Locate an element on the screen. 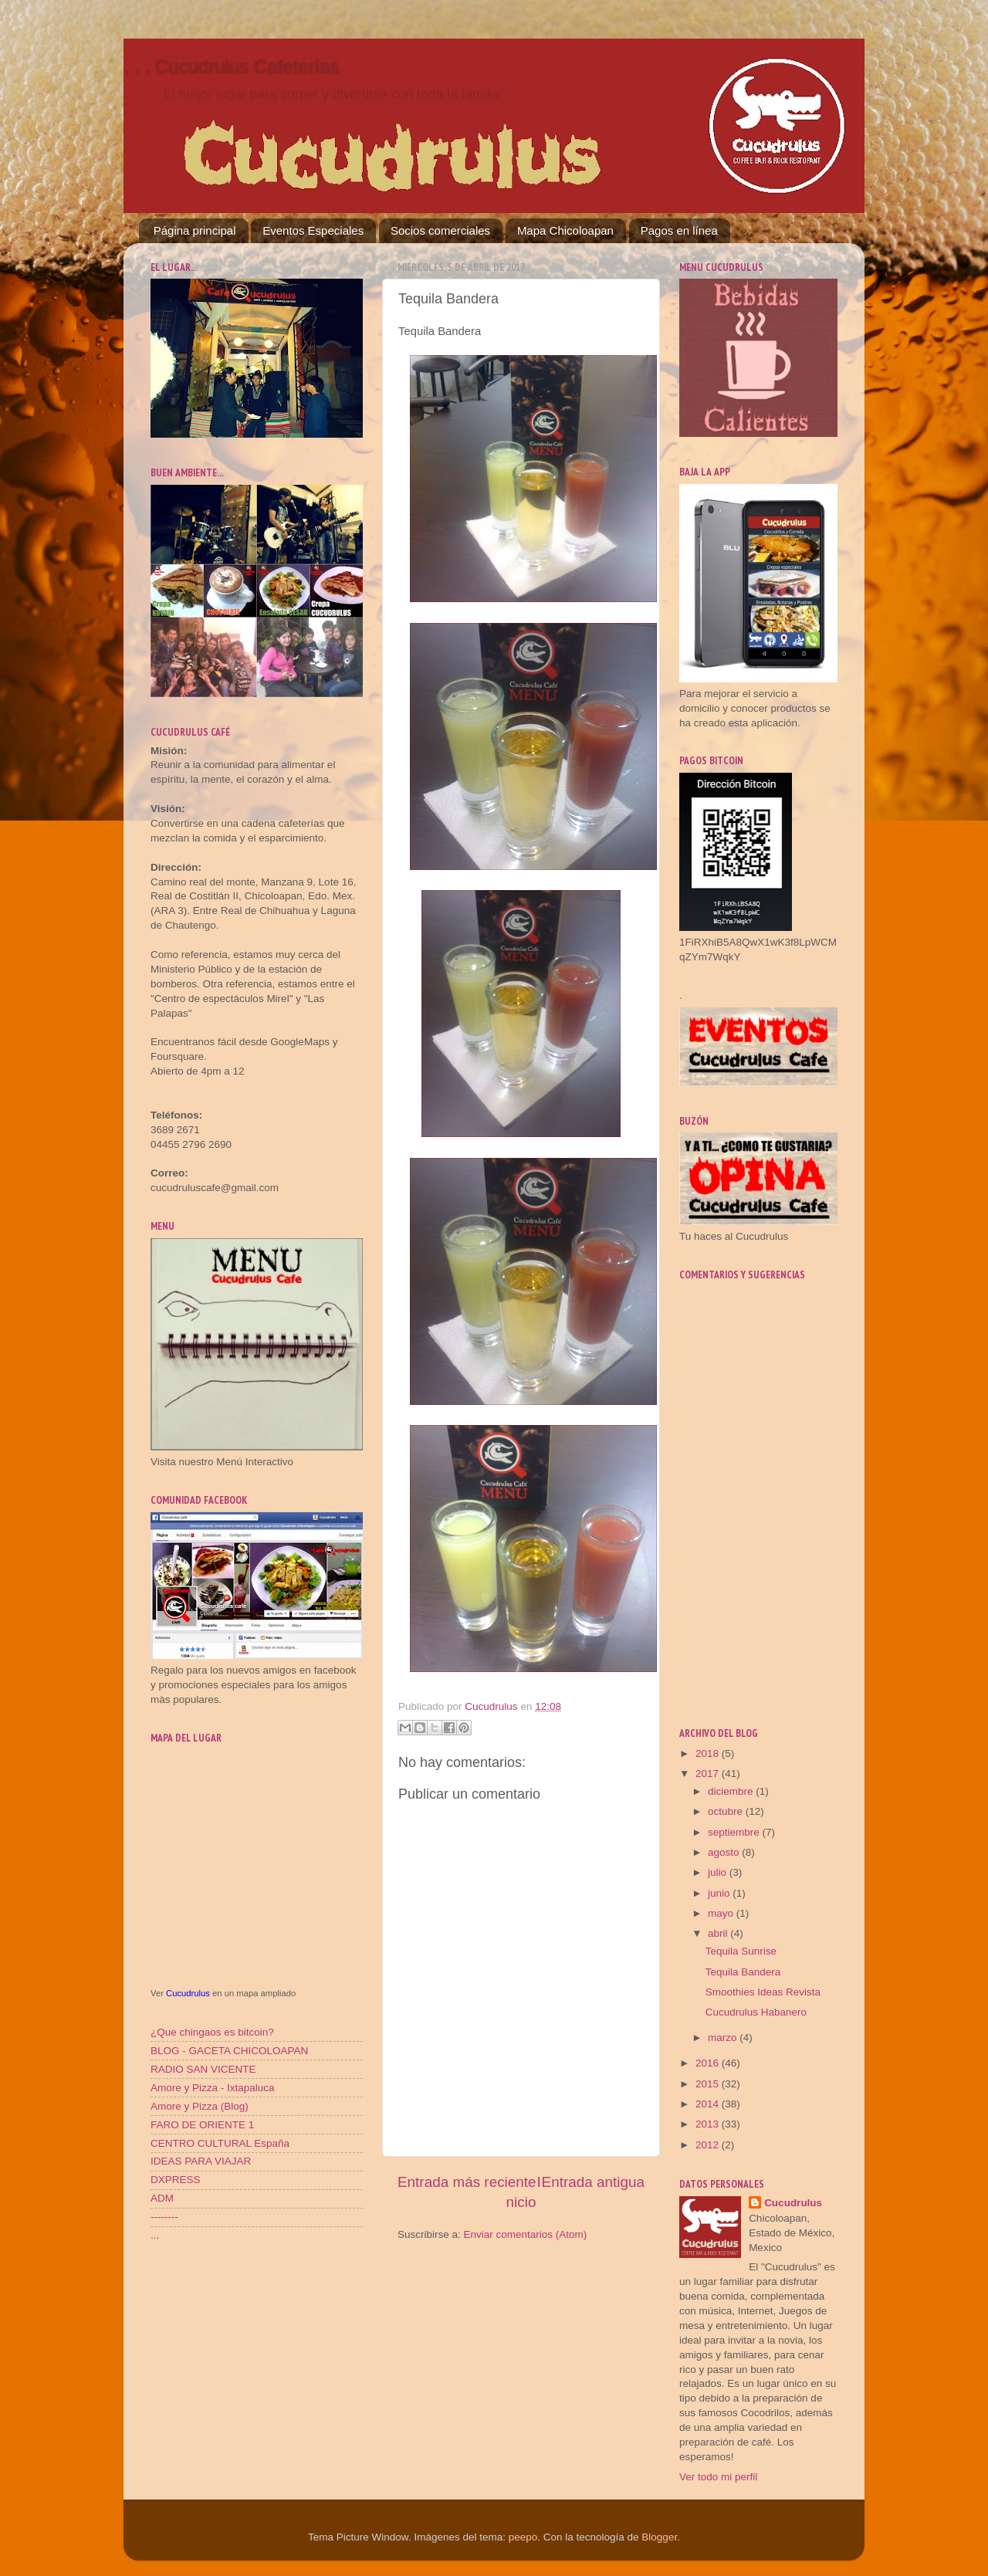 This screenshot has width=988, height=2576. IDEAS PARA VIAJAR is located at coordinates (201, 2161).